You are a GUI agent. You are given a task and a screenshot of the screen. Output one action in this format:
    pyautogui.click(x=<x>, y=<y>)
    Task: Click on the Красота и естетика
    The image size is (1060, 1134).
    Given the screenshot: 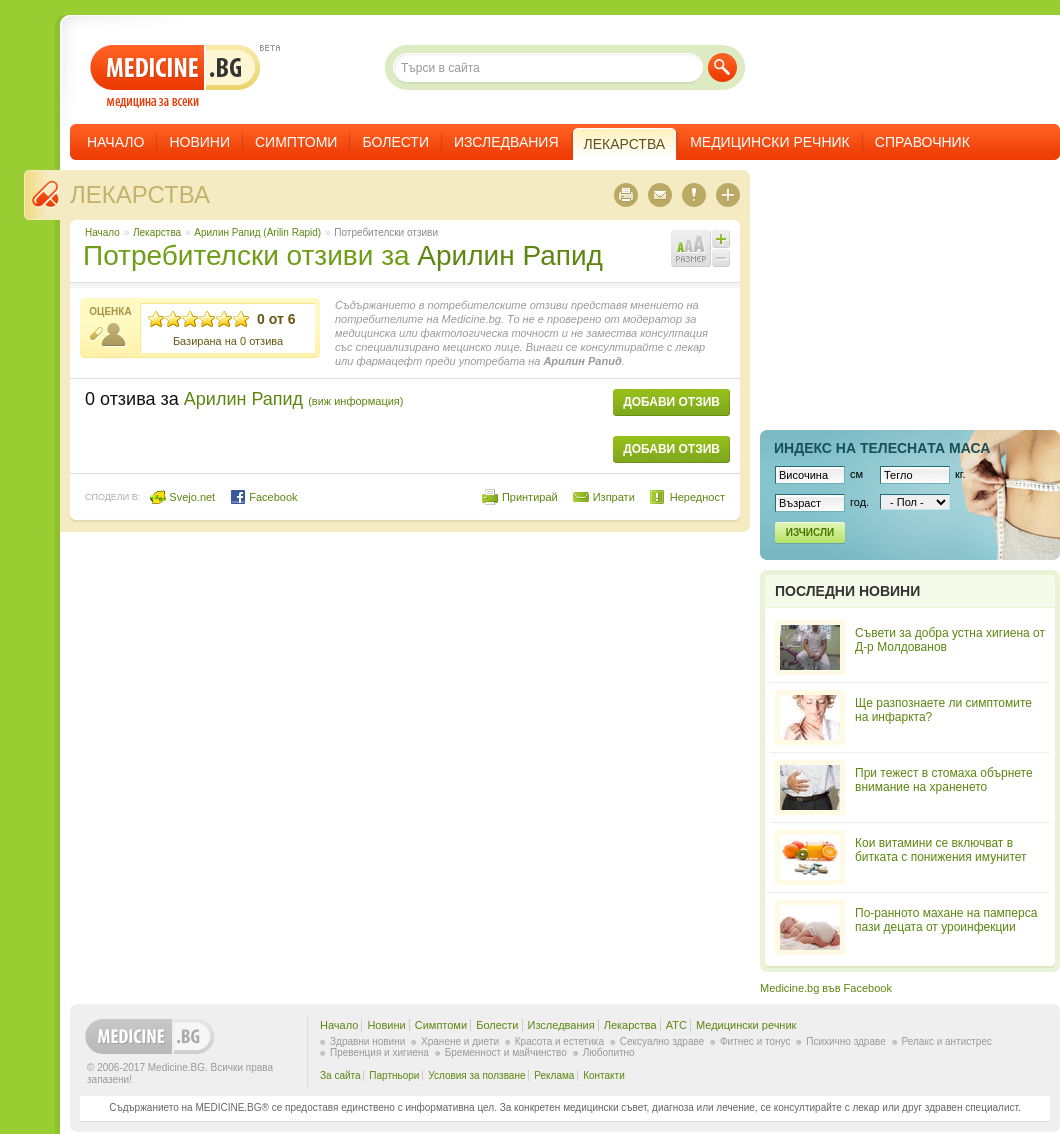 What is the action you would take?
    pyautogui.click(x=559, y=1041)
    